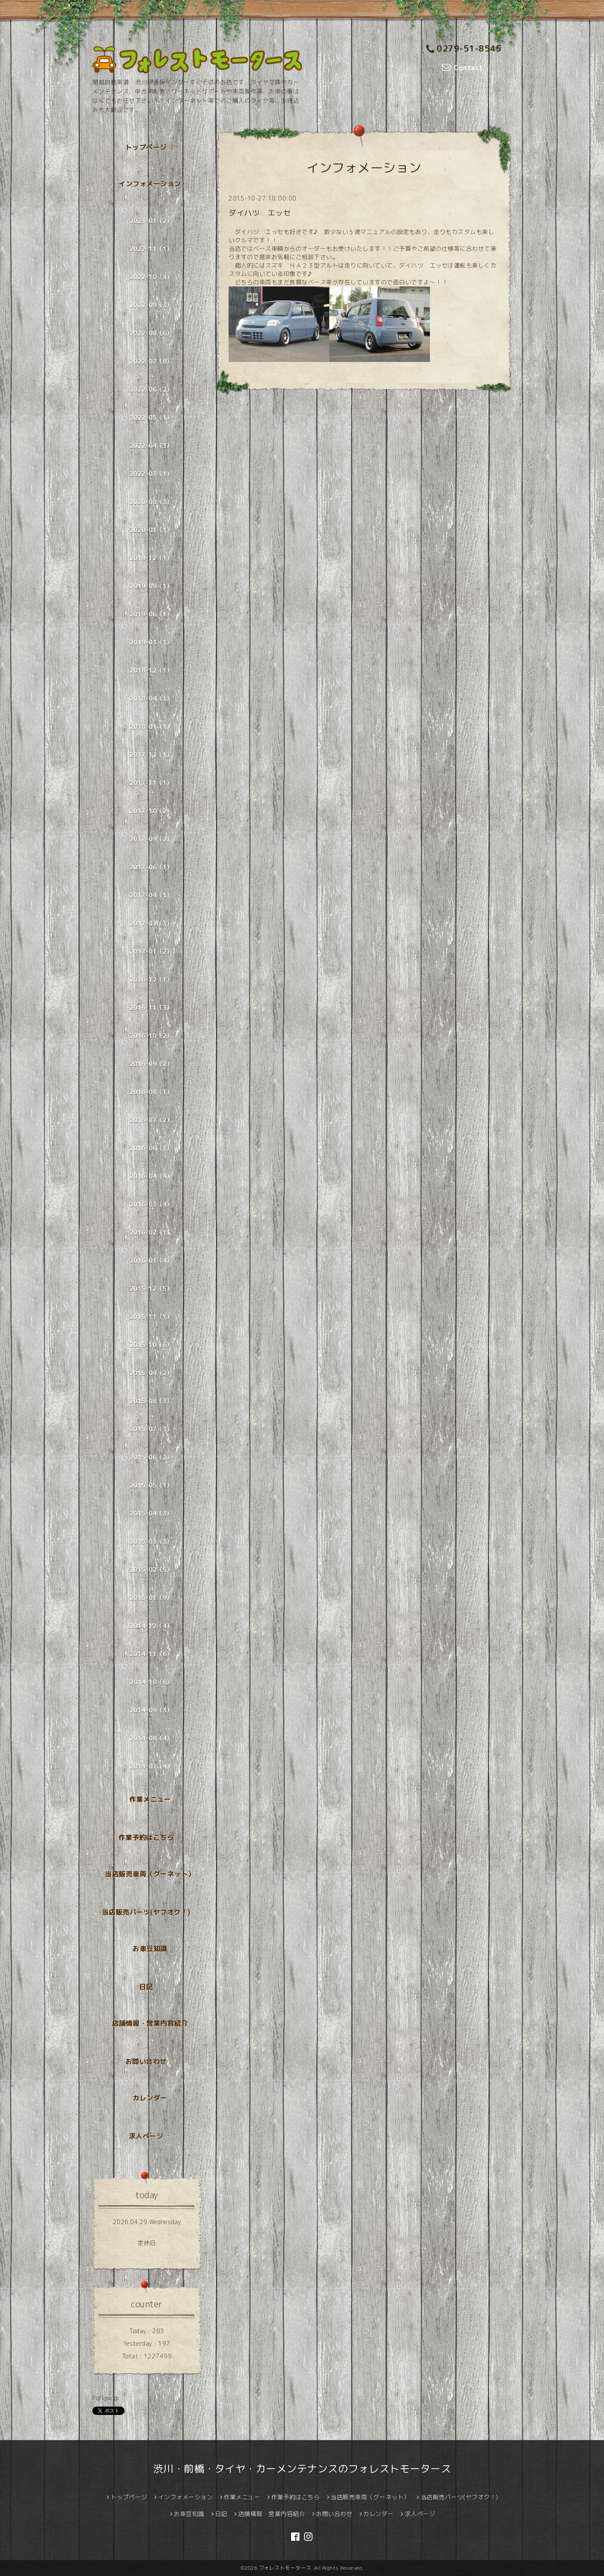 This screenshot has width=604, height=2576. What do you see at coordinates (151, 530) in the screenshot?
I see `2020-01（1）` at bounding box center [151, 530].